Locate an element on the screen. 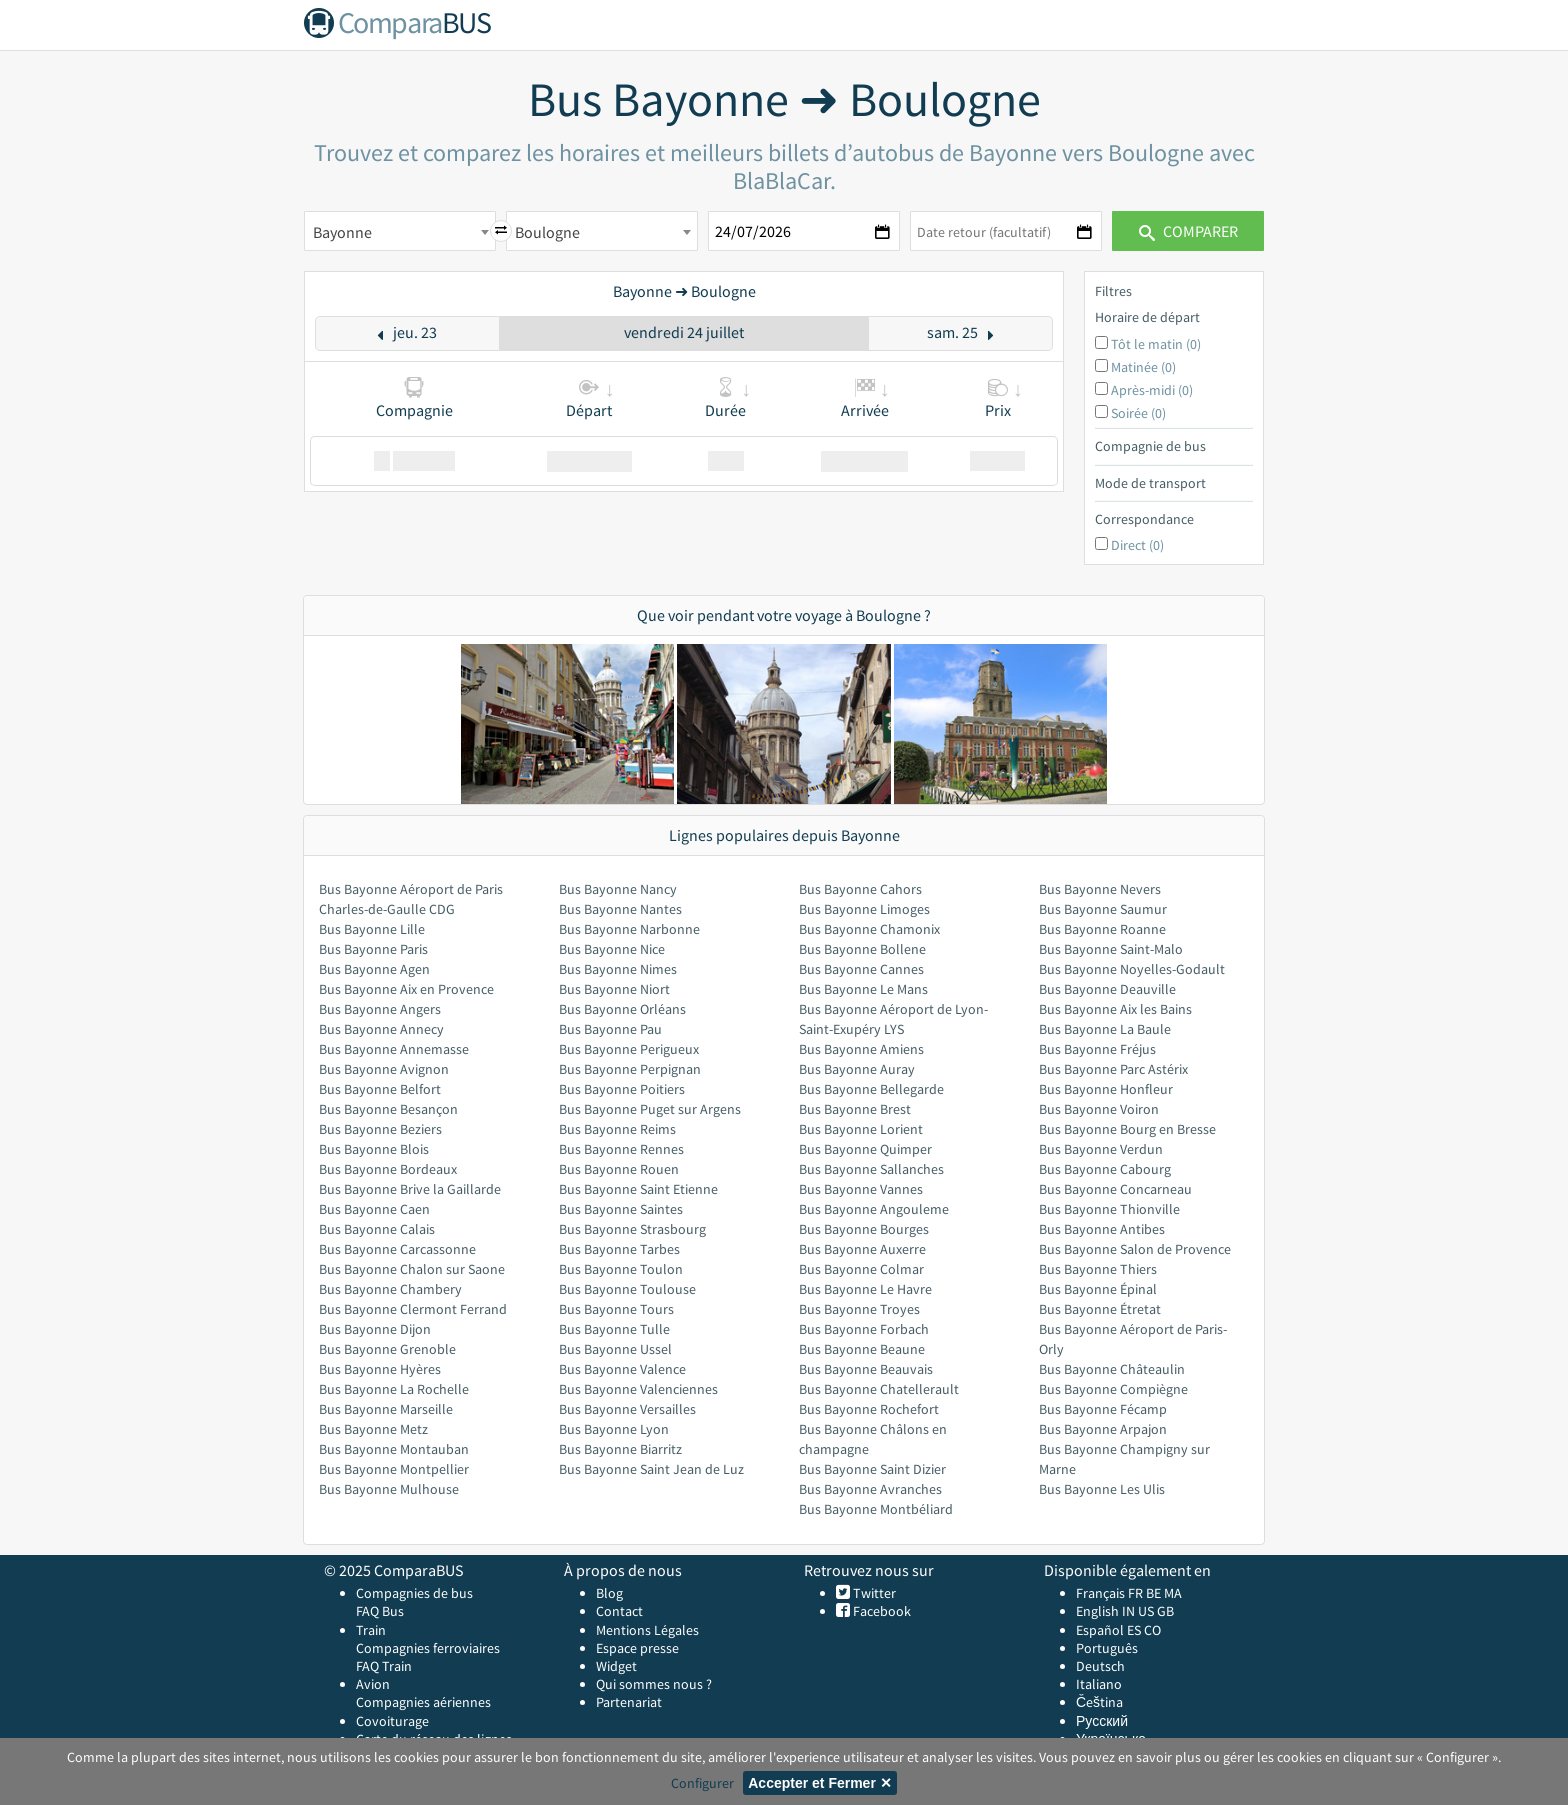  Bus Bayonne Beziers is located at coordinates (380, 1129).